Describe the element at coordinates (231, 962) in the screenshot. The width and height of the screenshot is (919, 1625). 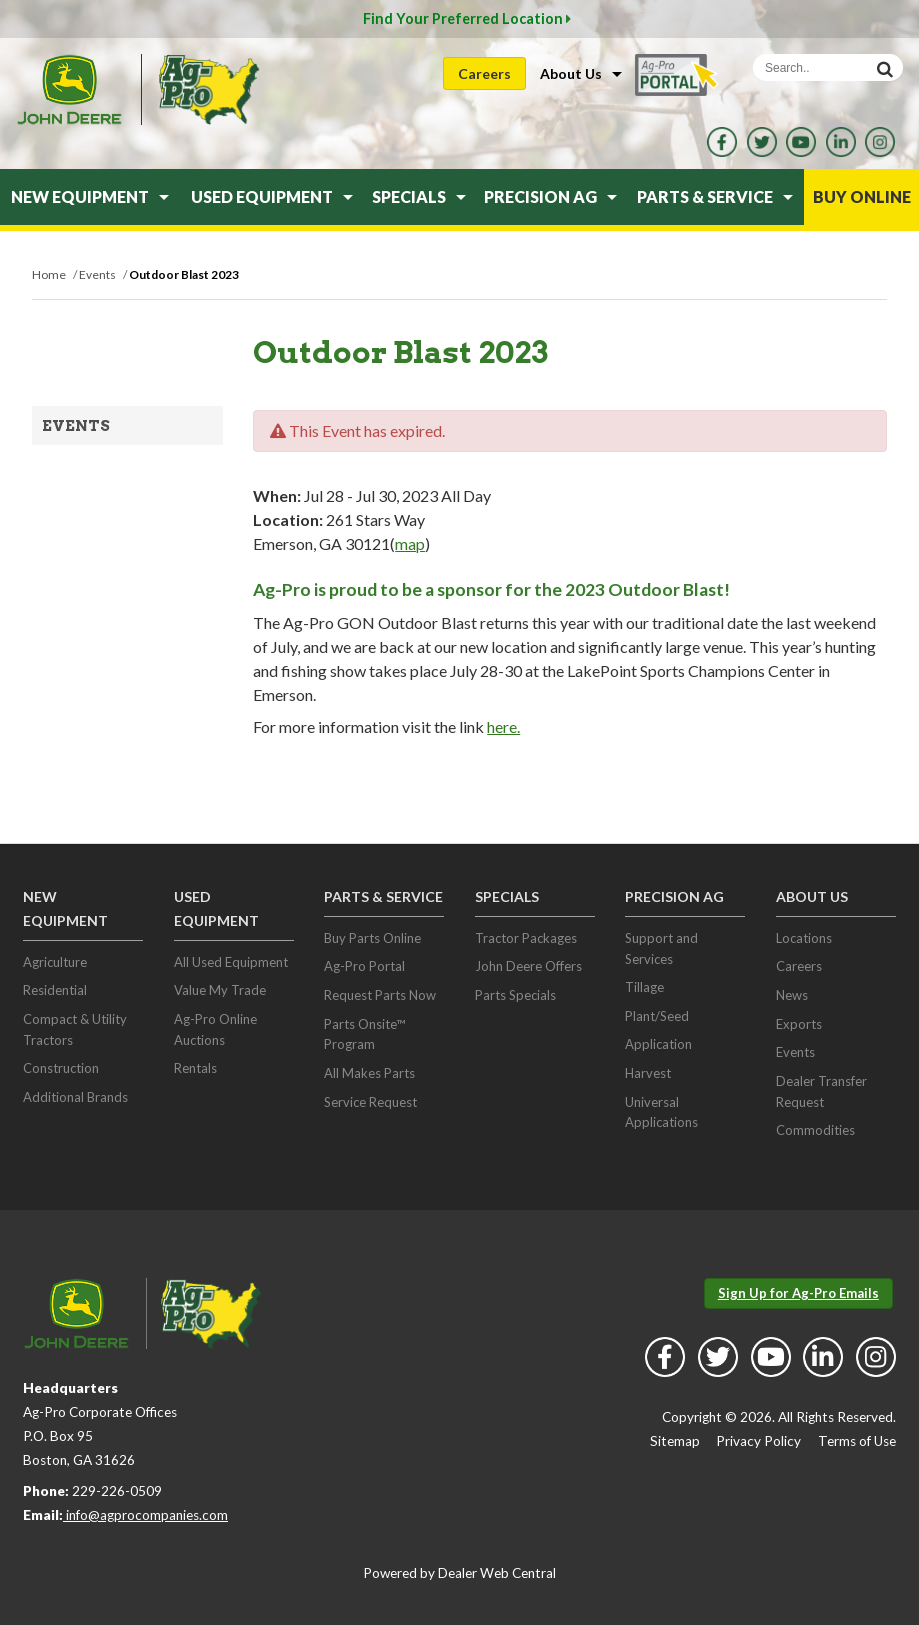
I see `All Used Equipment` at that location.